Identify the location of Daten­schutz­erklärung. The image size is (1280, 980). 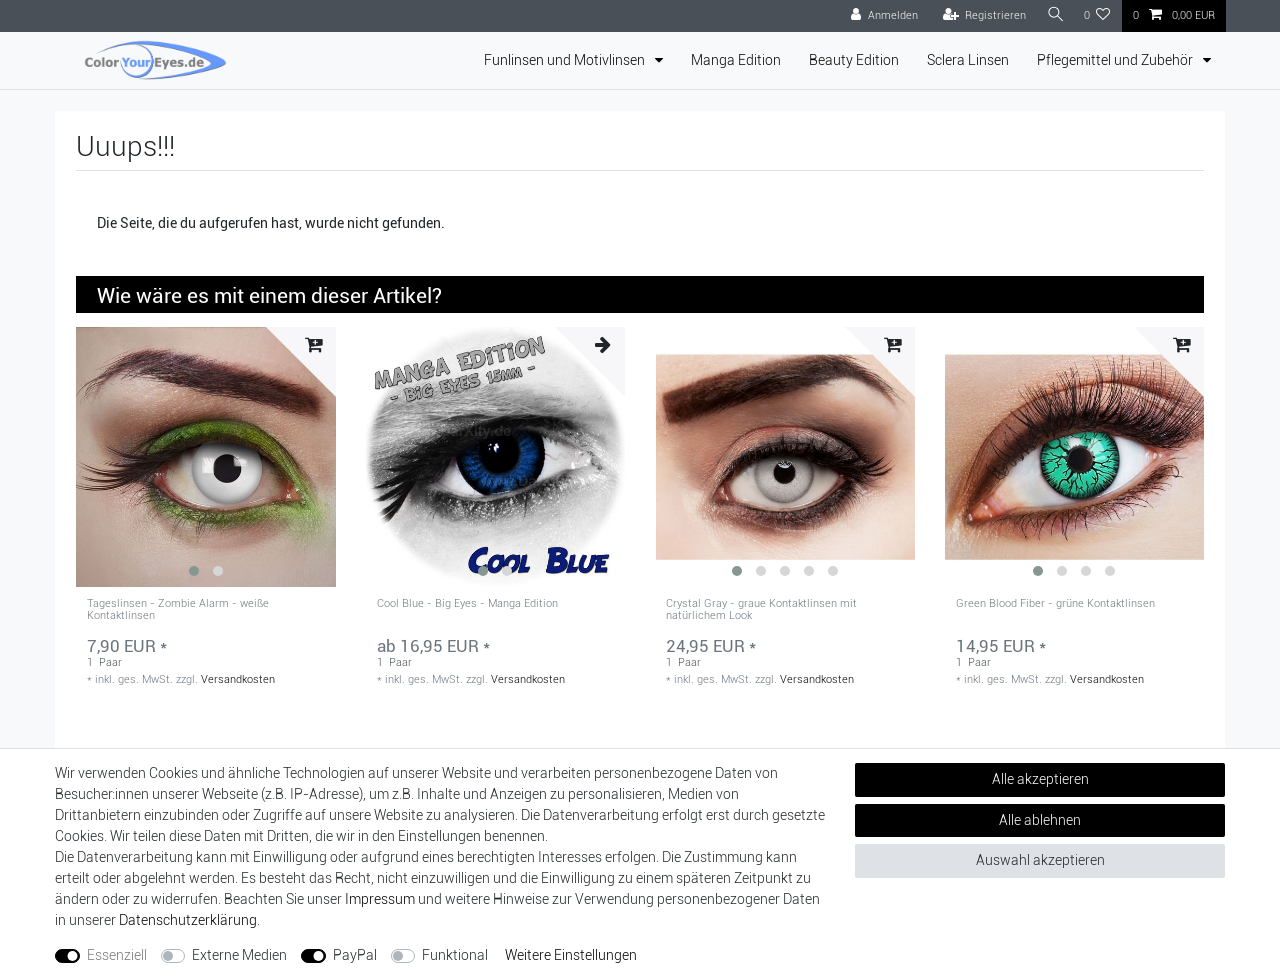
(188, 920).